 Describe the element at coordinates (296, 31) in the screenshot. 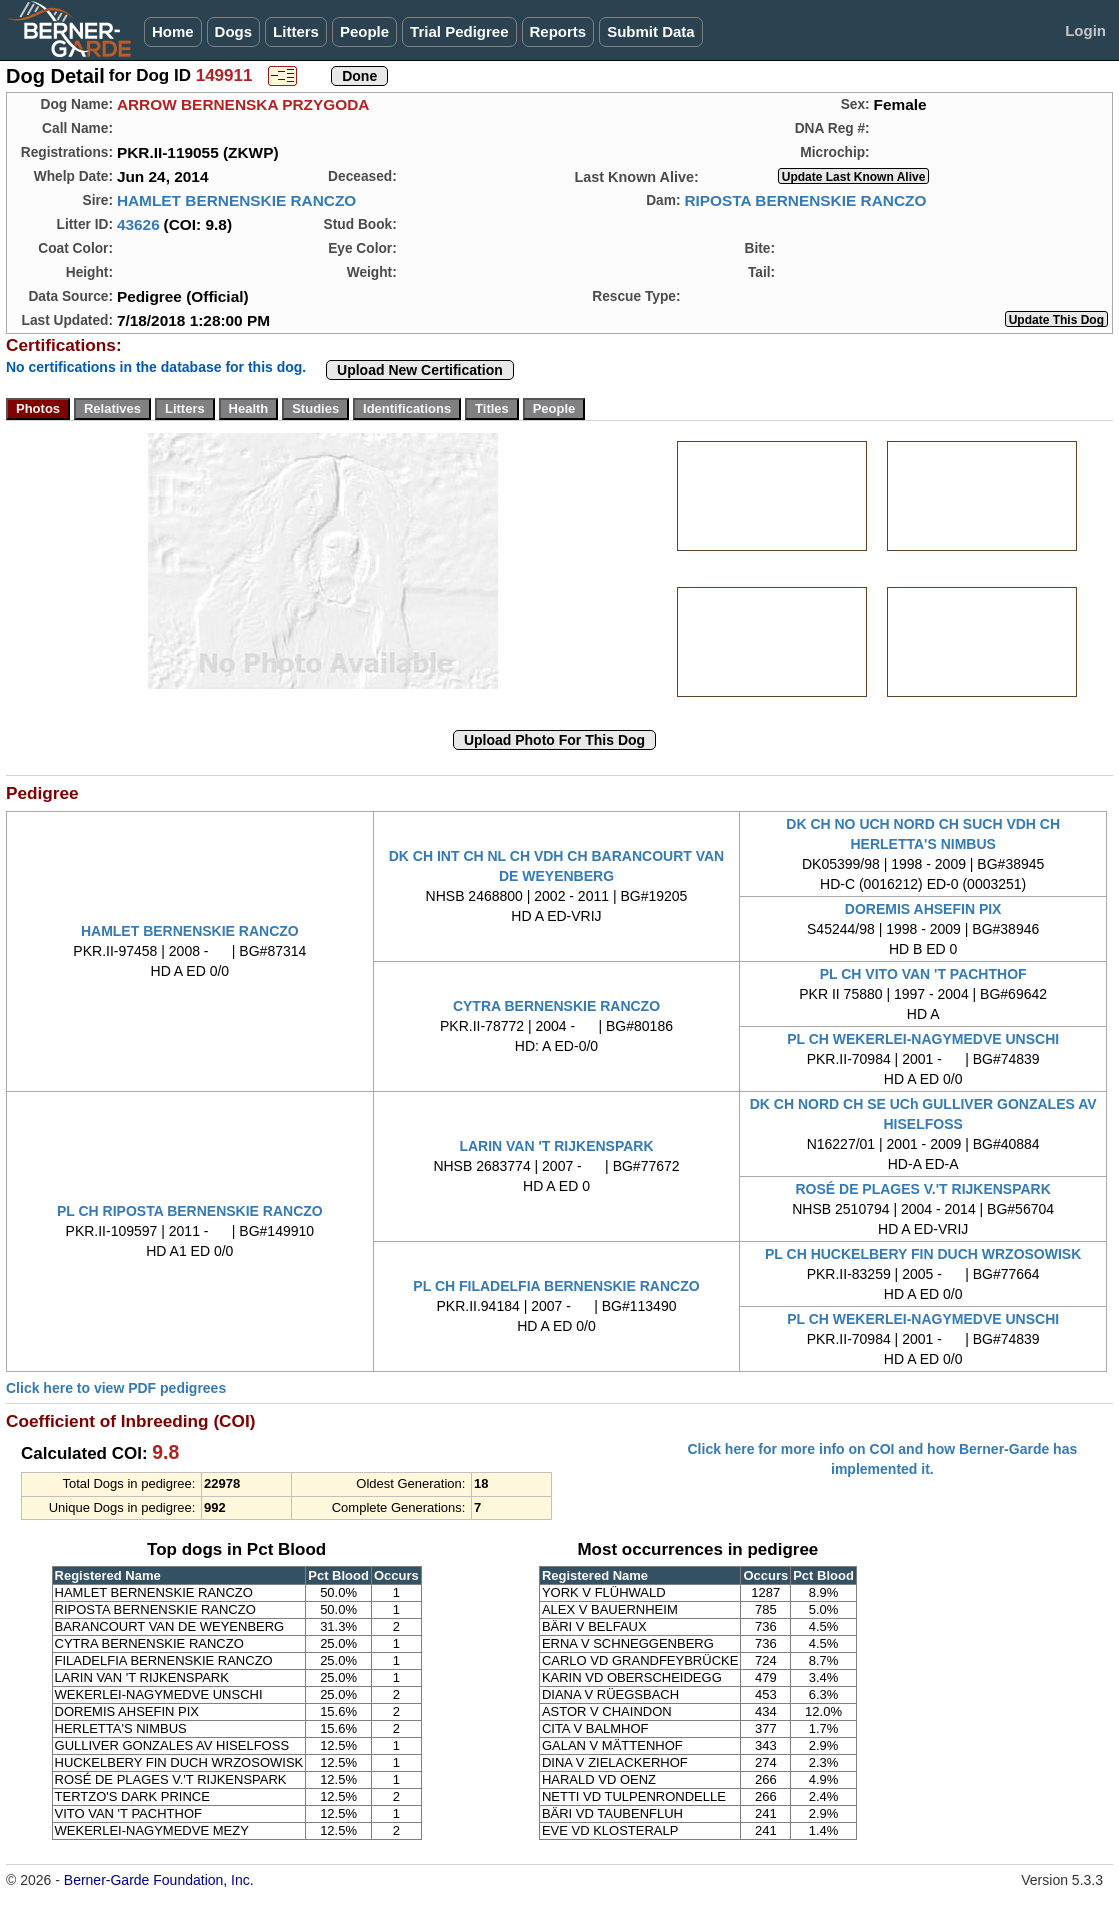

I see `Litters` at that location.